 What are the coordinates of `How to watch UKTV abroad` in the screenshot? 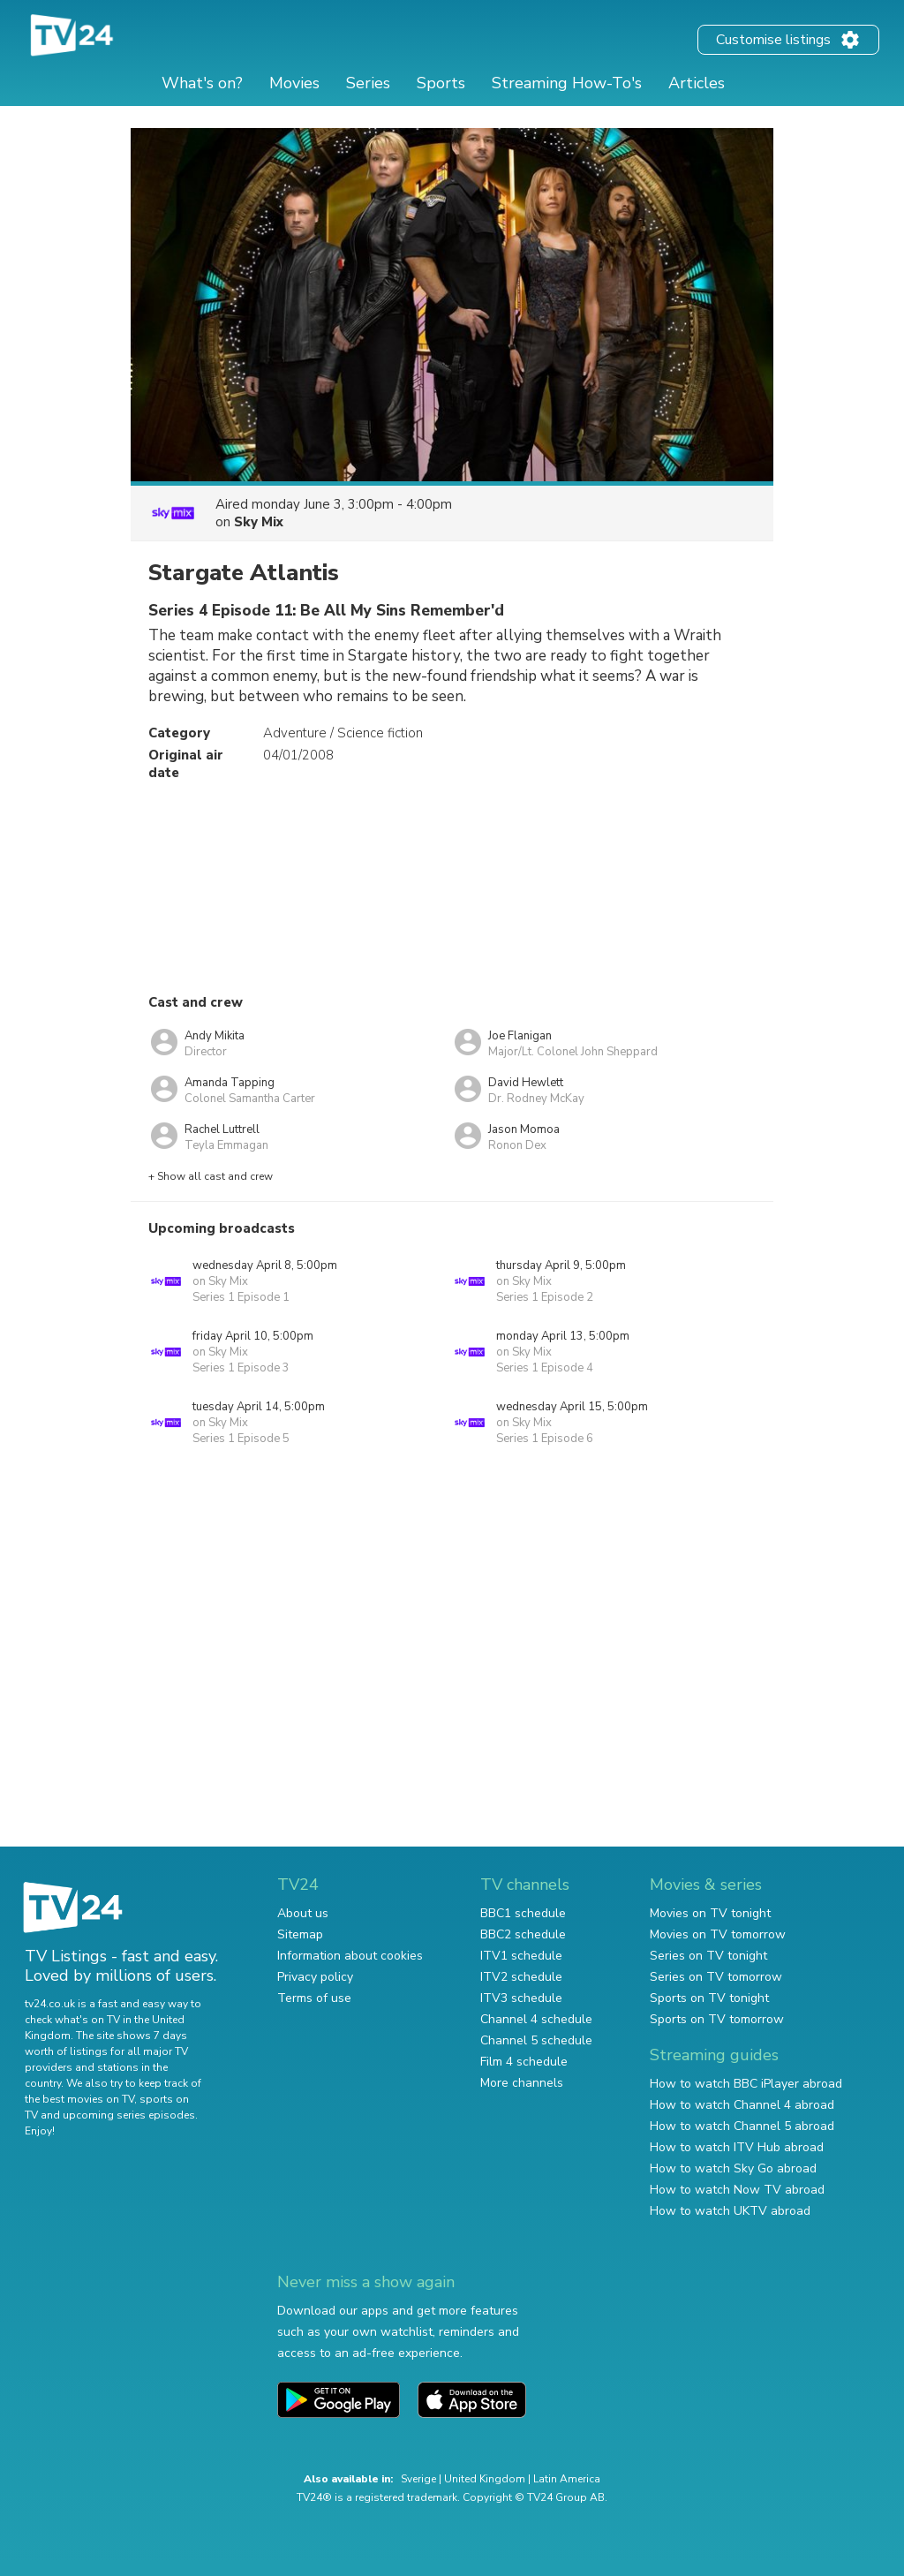 It's located at (730, 2210).